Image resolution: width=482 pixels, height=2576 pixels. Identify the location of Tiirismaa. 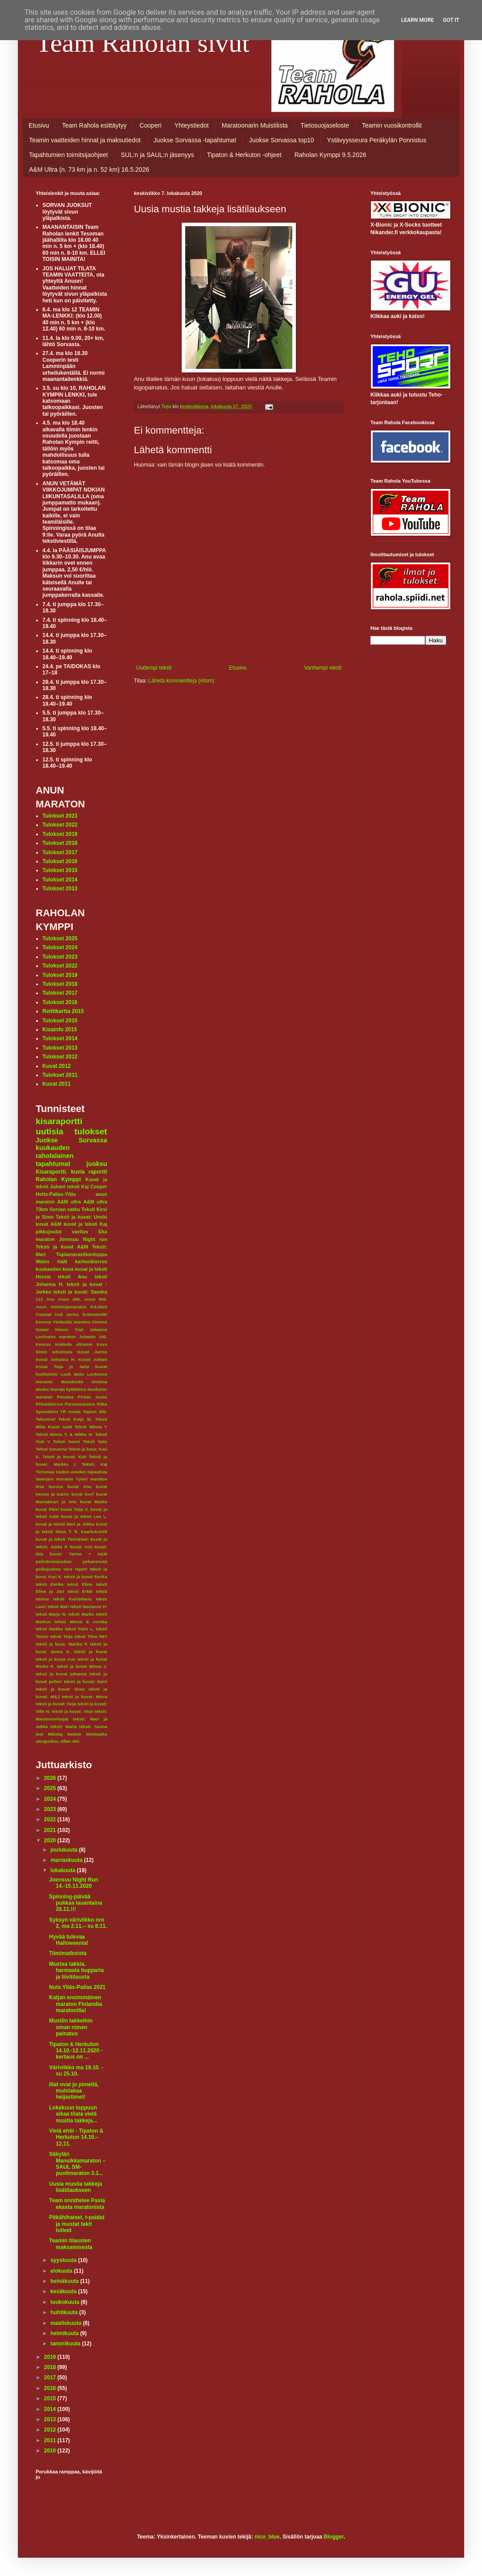
(45, 1471).